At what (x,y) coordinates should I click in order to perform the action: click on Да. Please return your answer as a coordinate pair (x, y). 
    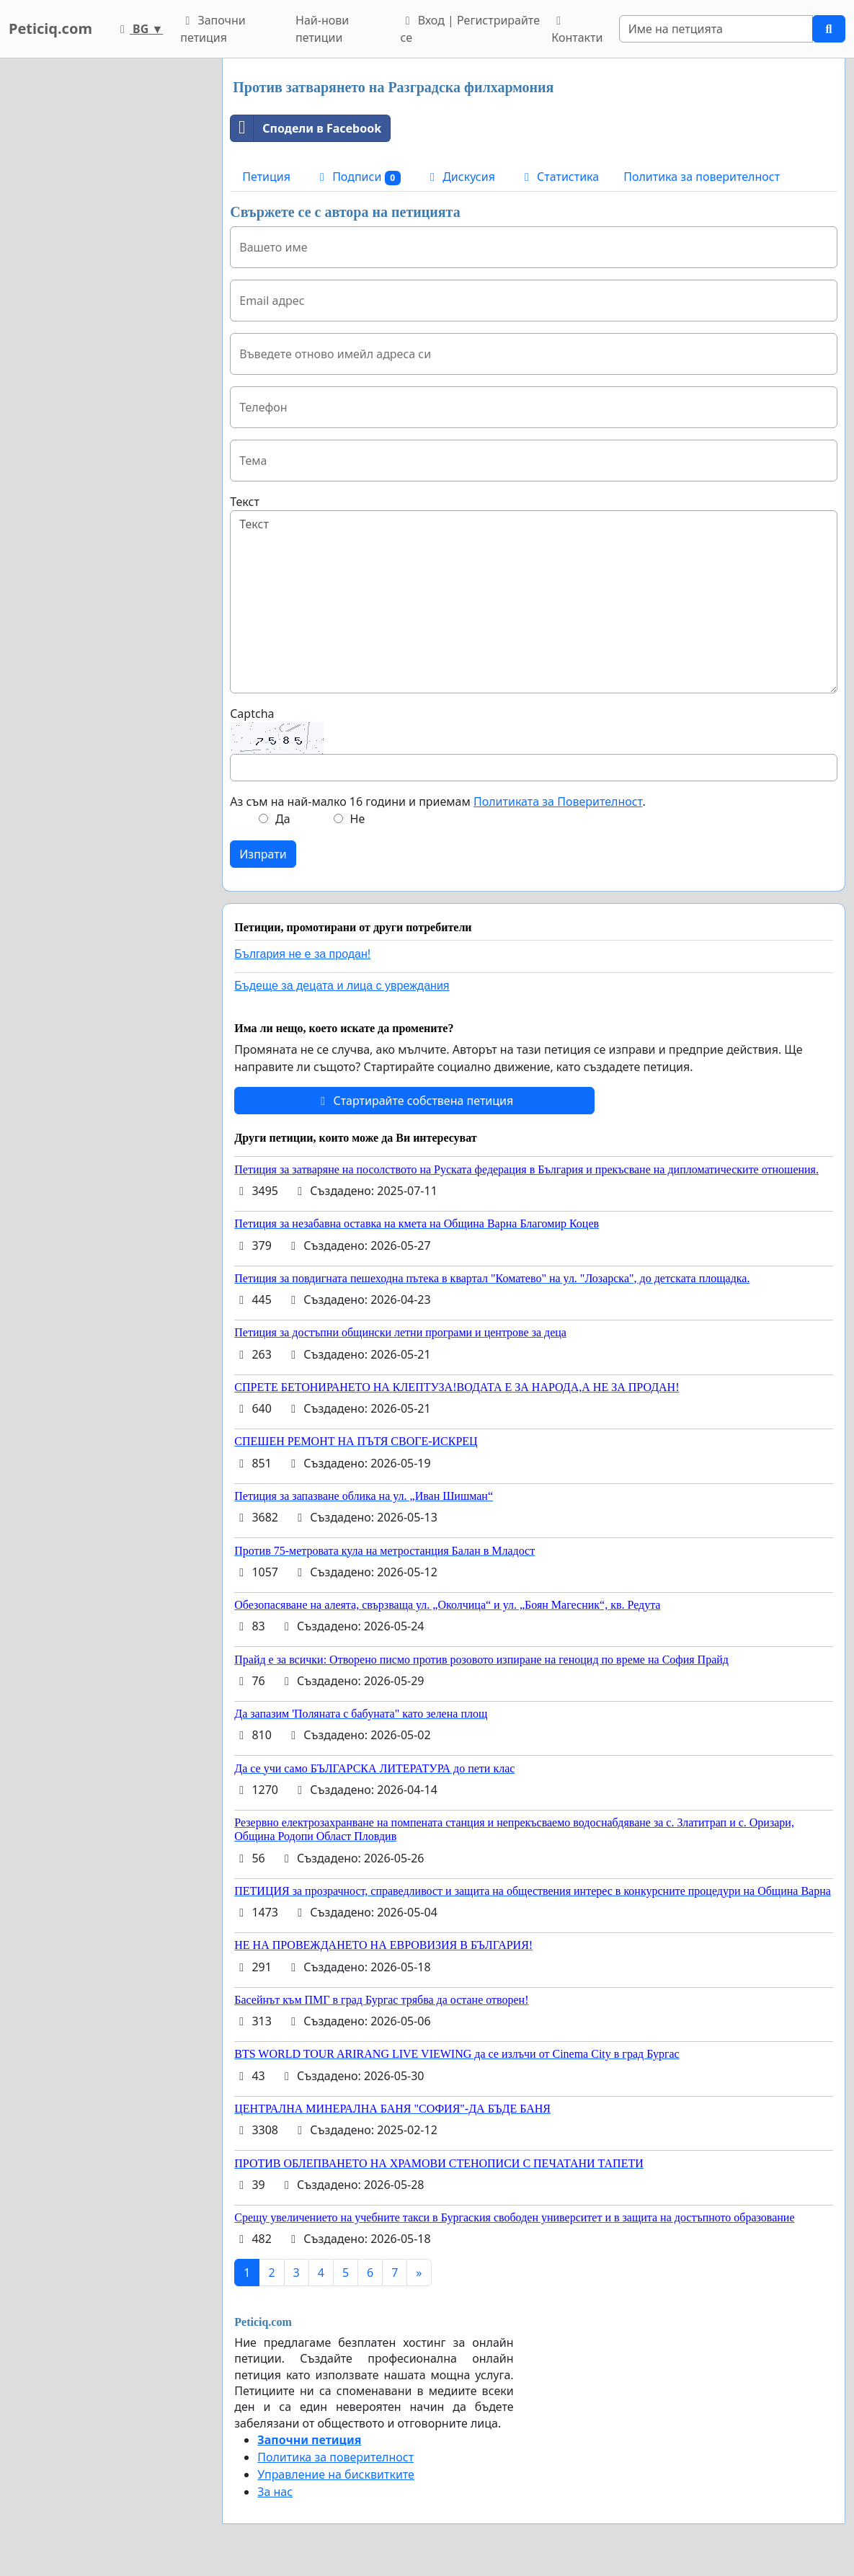
    Looking at the image, I should click on (282, 819).